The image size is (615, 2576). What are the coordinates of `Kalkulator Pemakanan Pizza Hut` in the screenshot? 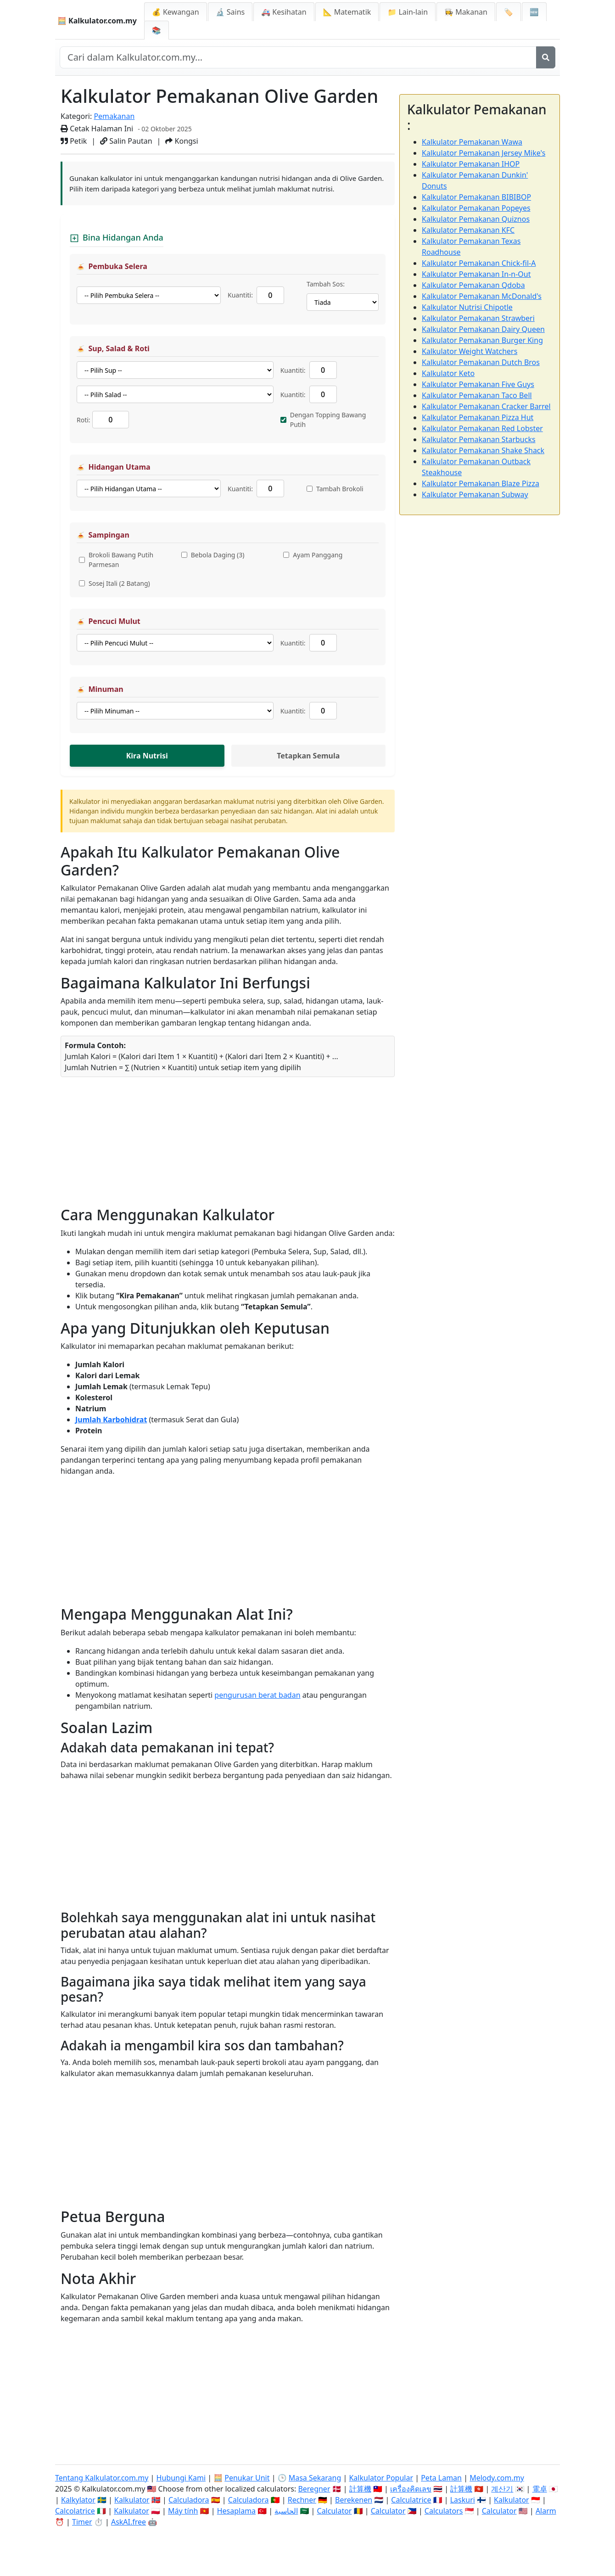 It's located at (477, 417).